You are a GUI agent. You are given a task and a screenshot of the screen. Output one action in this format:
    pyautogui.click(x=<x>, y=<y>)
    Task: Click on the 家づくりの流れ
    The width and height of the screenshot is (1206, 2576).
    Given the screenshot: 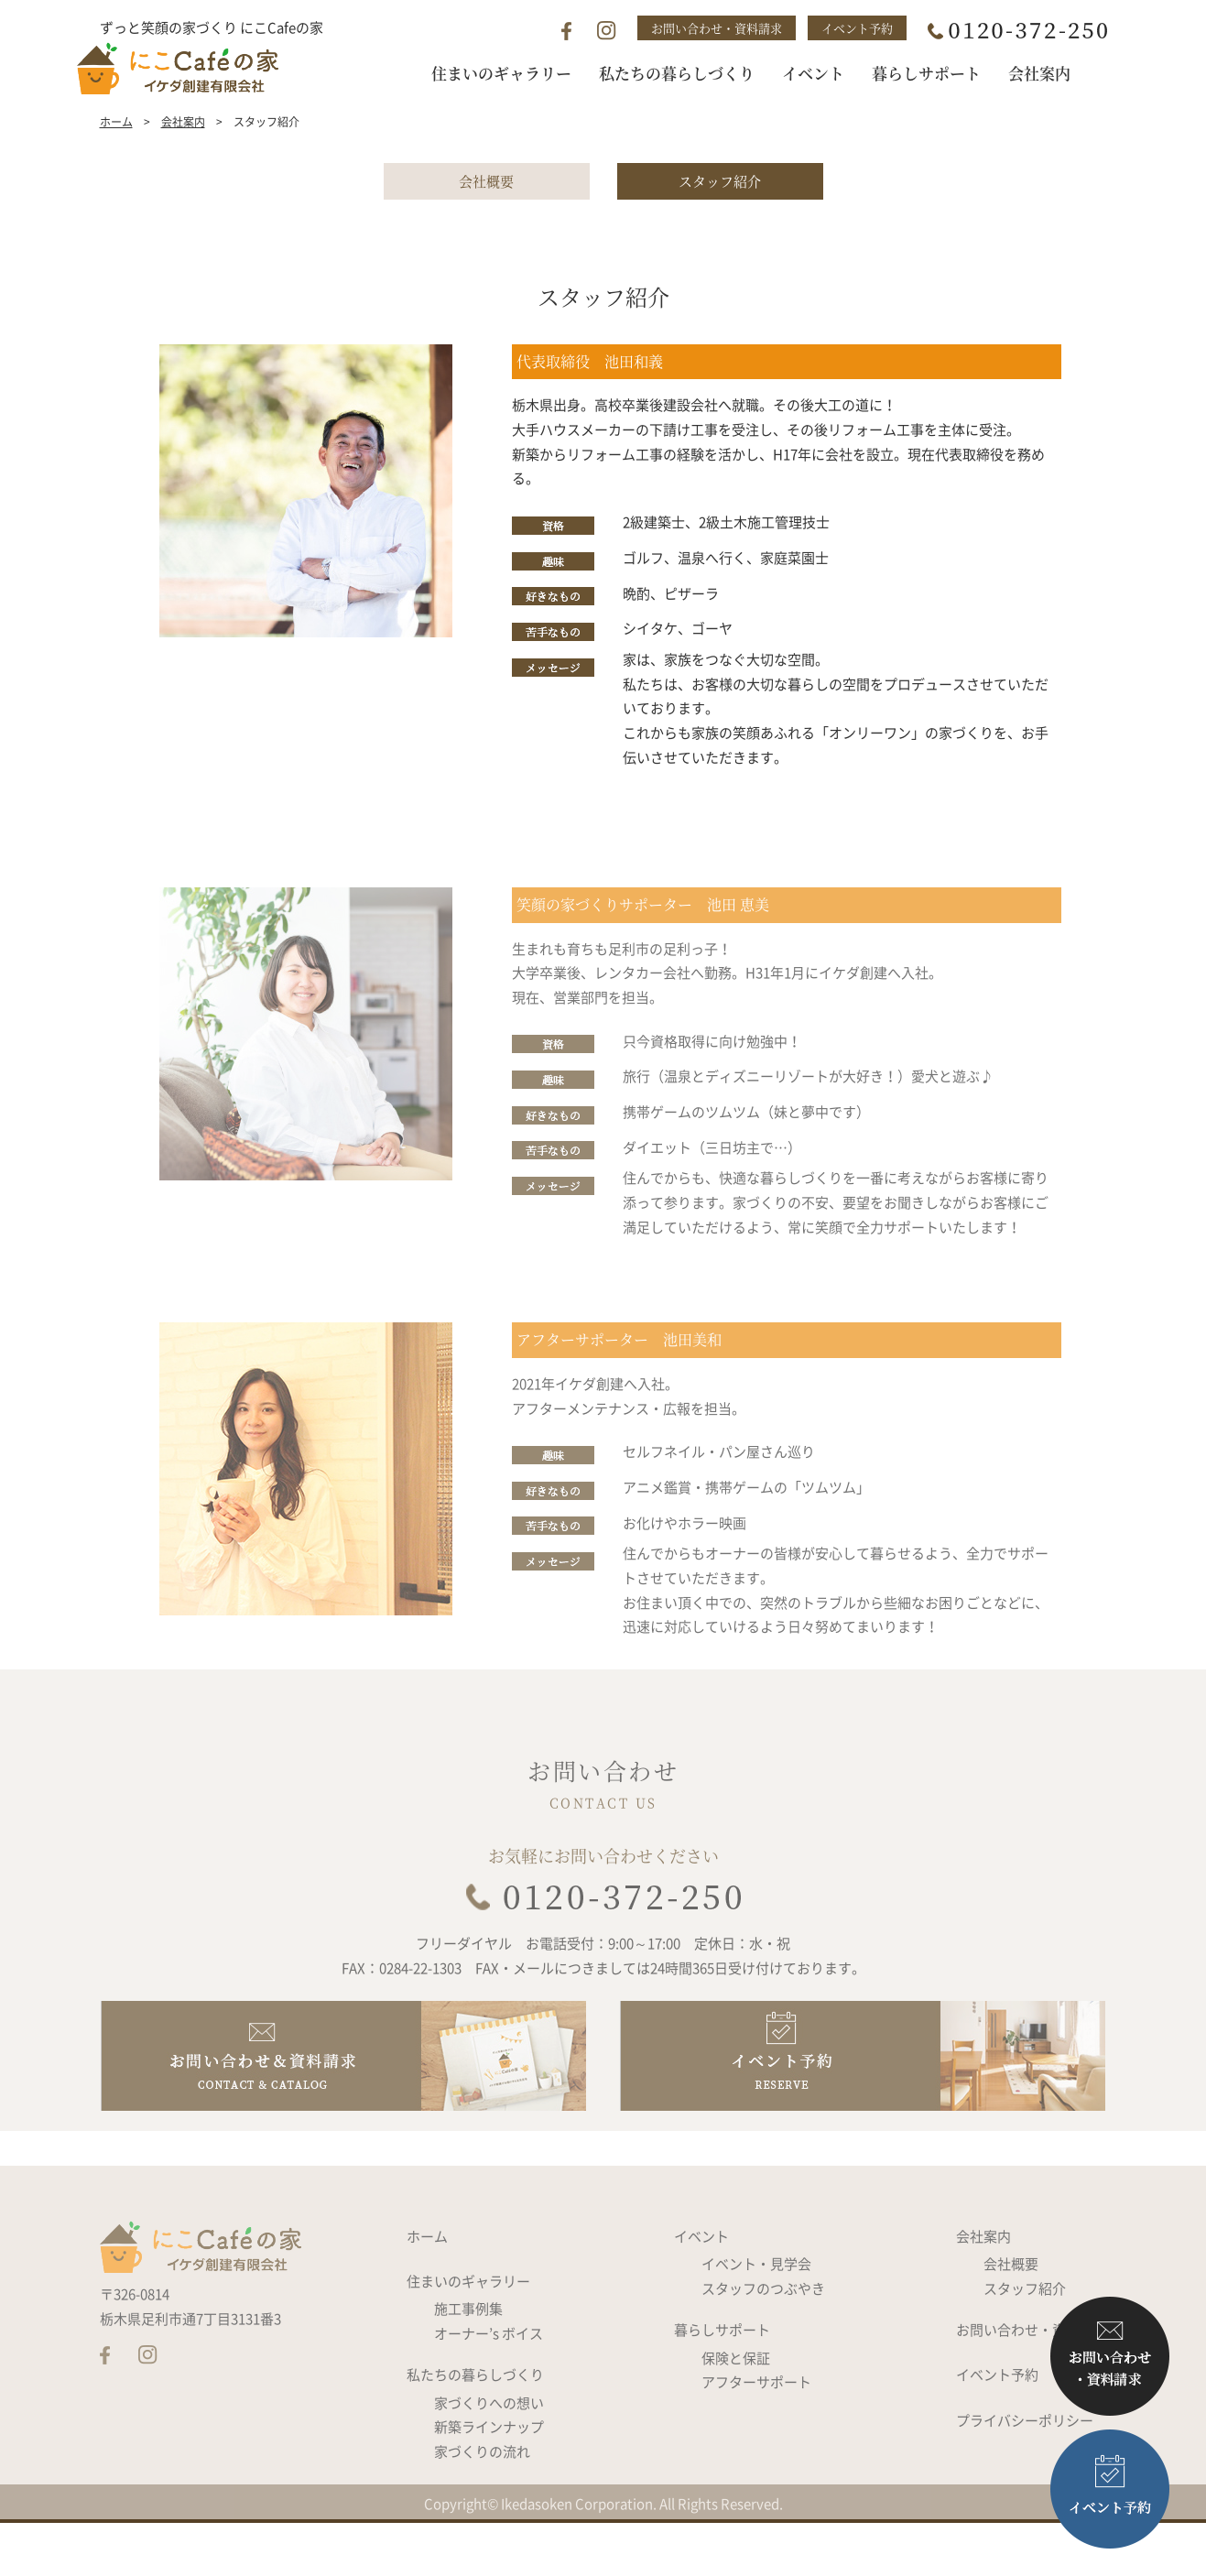 What is the action you would take?
    pyautogui.click(x=482, y=2507)
    